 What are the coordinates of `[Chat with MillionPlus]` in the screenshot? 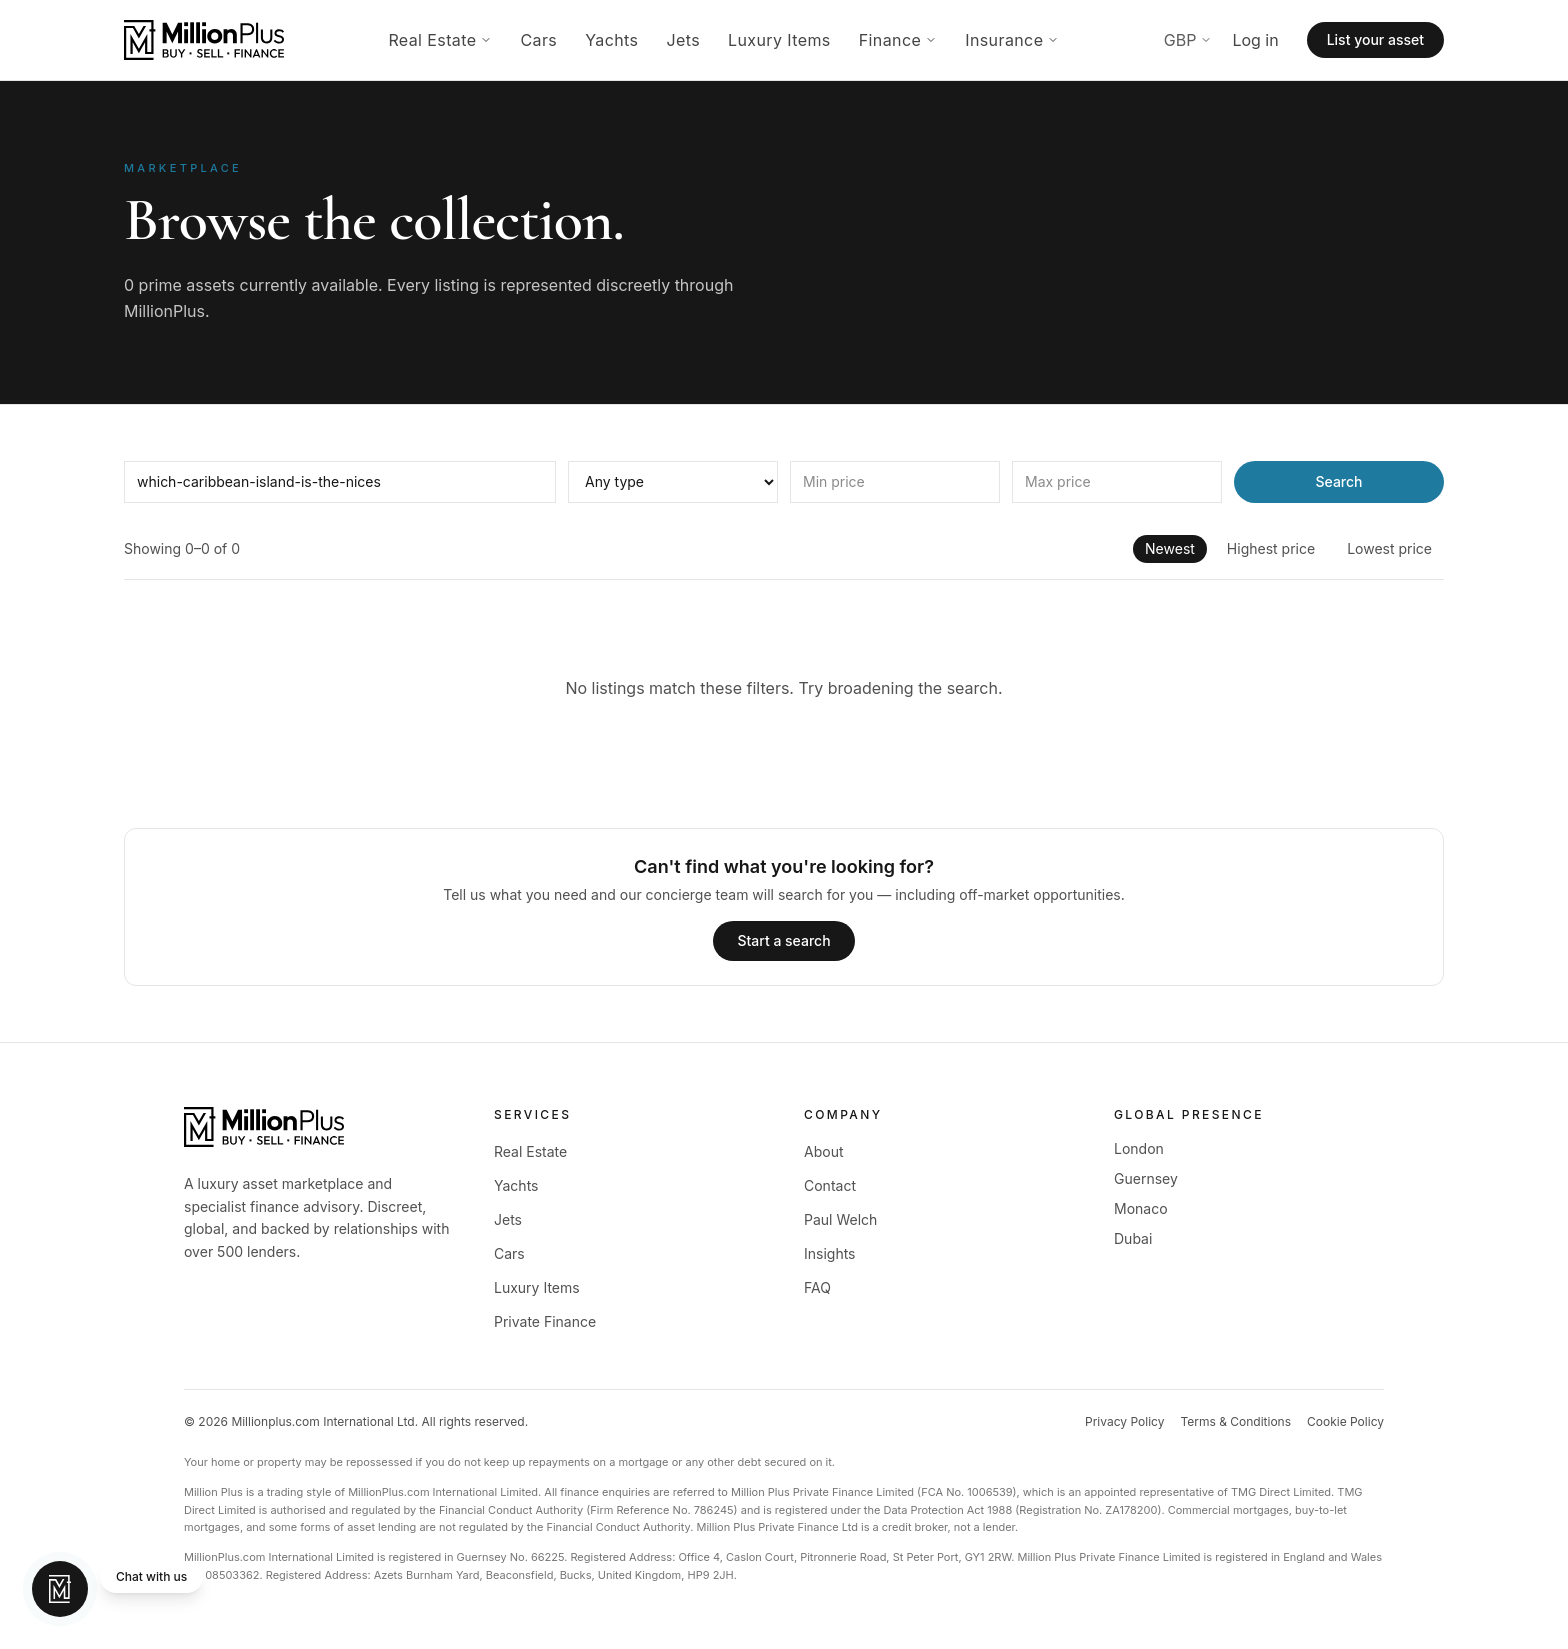 It's located at (117, 1589).